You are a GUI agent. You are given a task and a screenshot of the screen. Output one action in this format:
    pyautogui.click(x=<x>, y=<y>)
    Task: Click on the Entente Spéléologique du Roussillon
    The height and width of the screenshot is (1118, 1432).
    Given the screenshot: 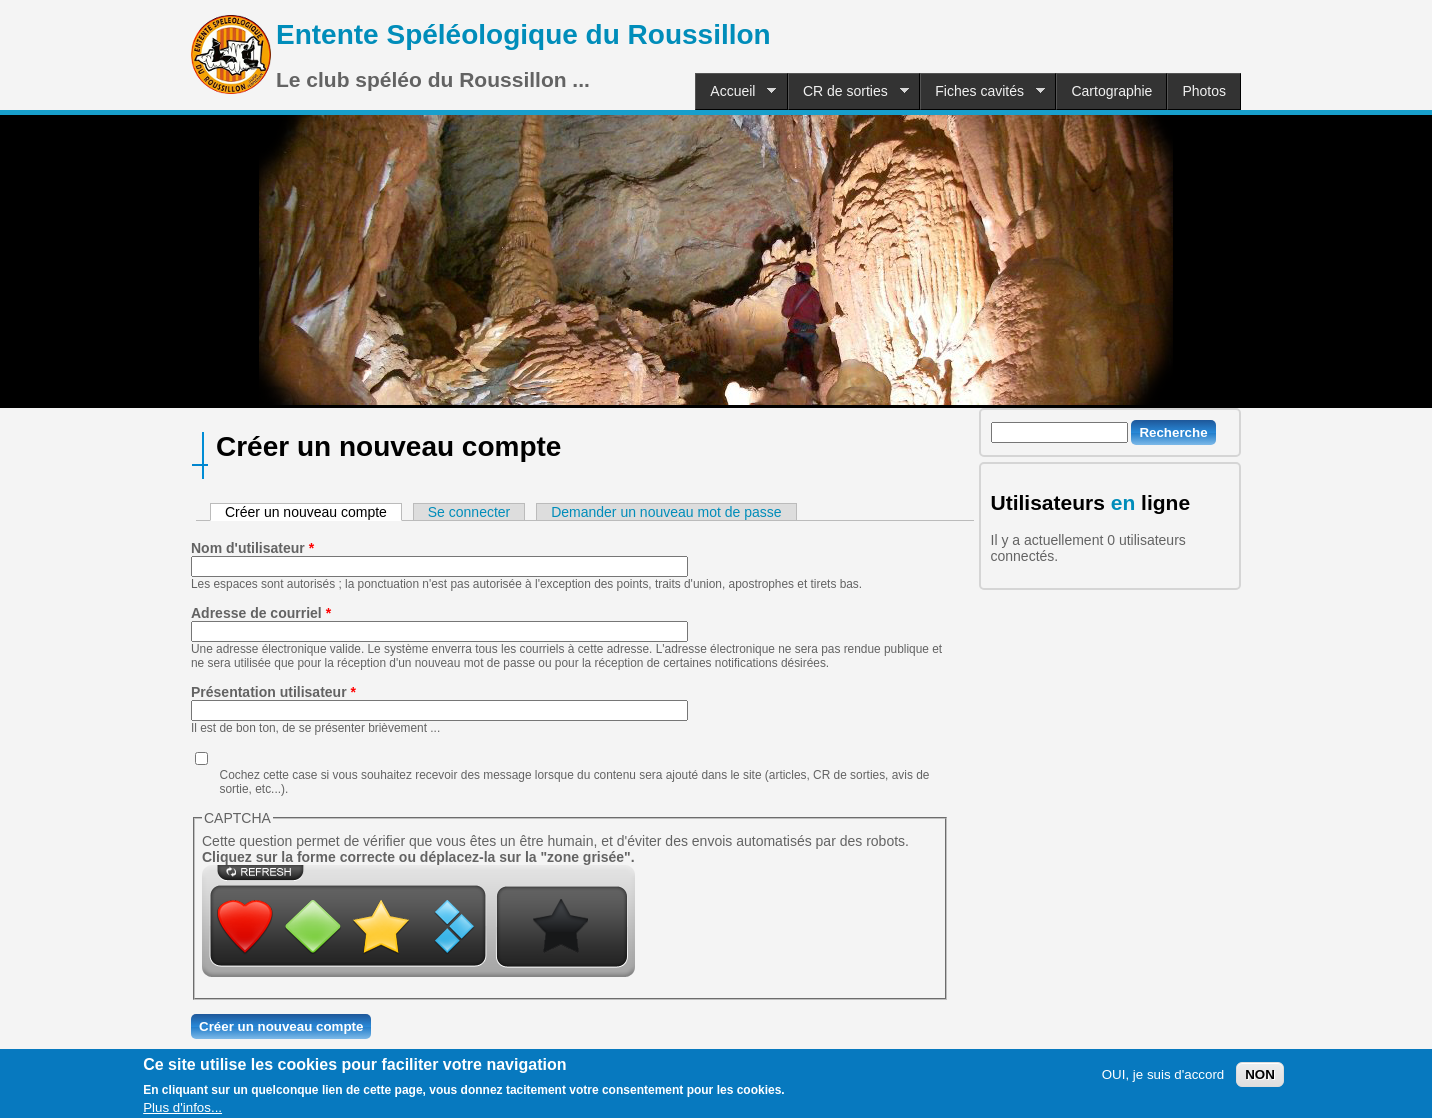 What is the action you would take?
    pyautogui.click(x=523, y=34)
    